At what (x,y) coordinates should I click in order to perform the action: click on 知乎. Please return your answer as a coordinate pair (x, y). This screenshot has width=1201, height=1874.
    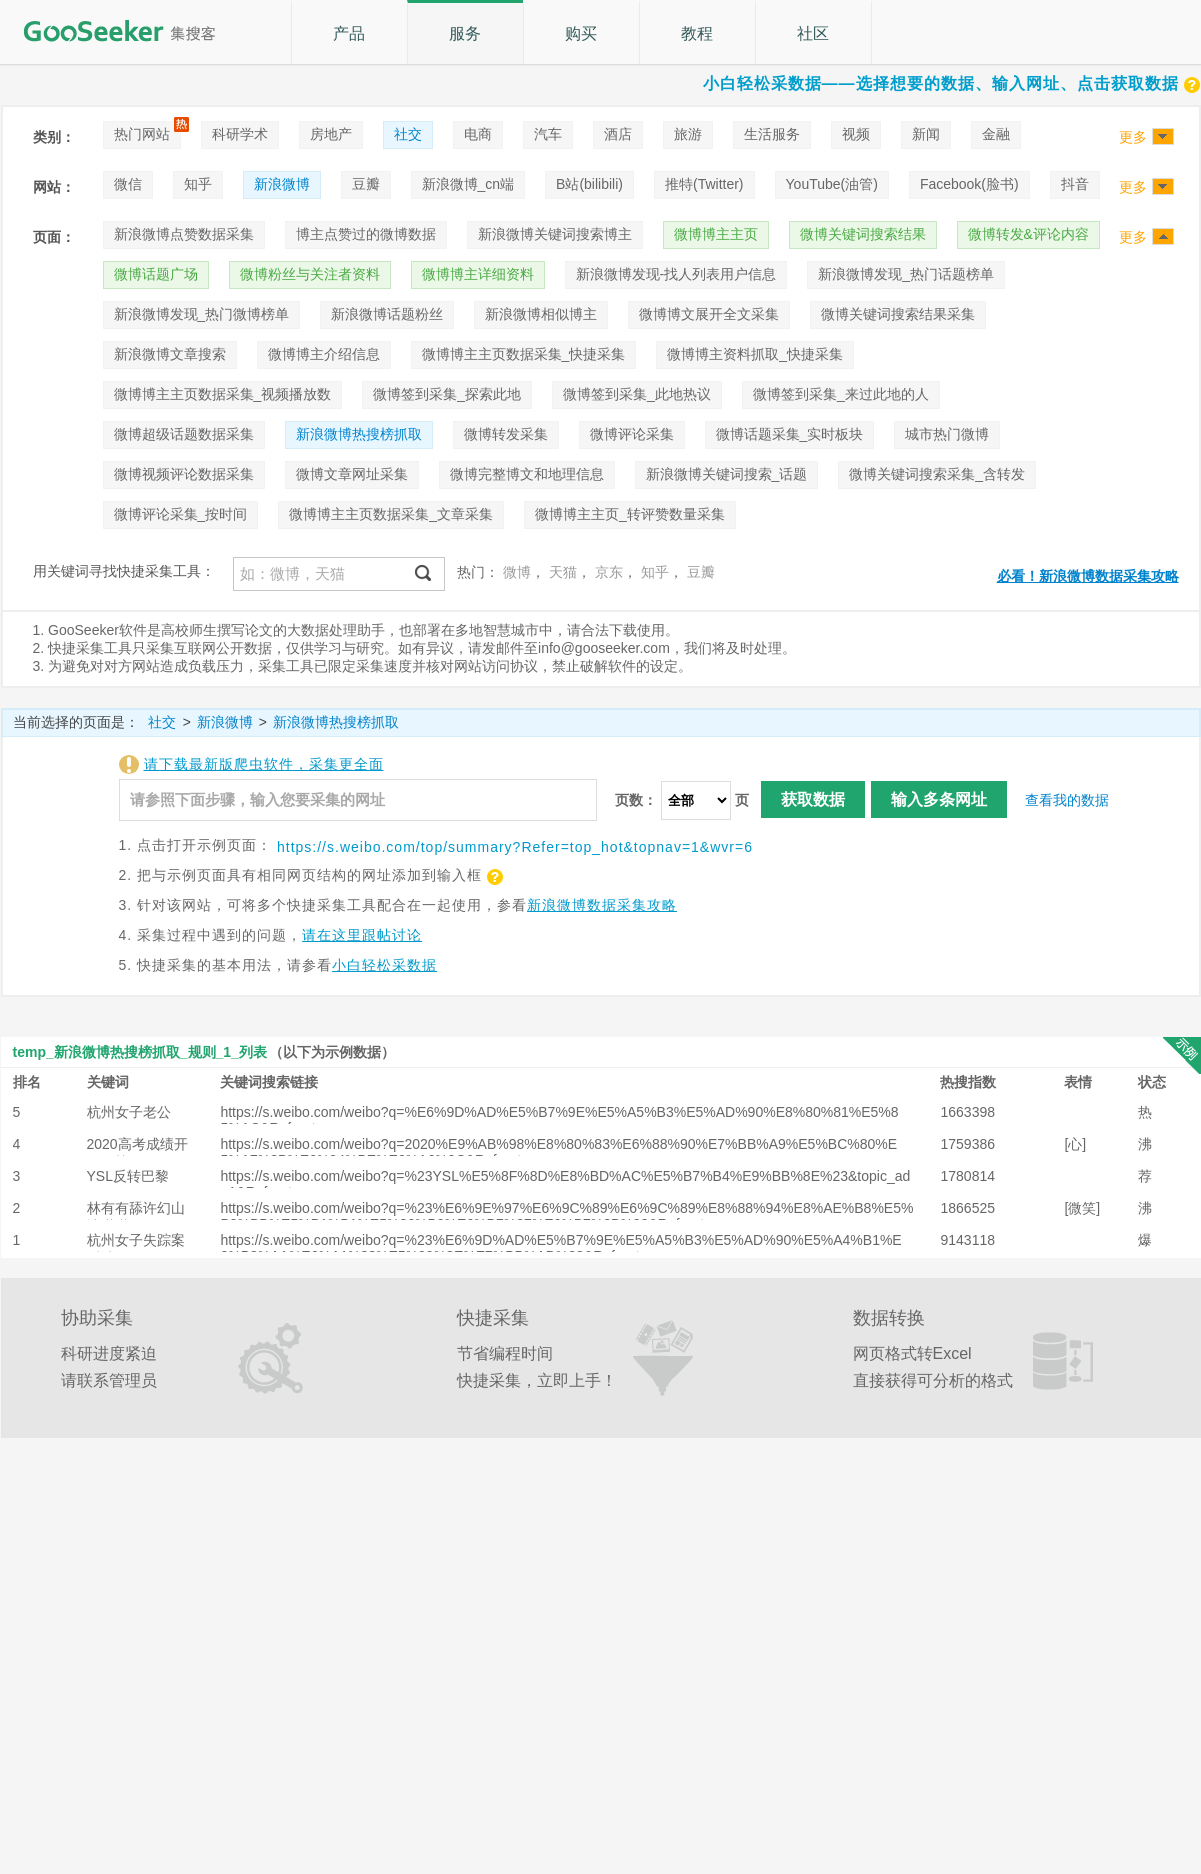
    Looking at the image, I should click on (198, 184).